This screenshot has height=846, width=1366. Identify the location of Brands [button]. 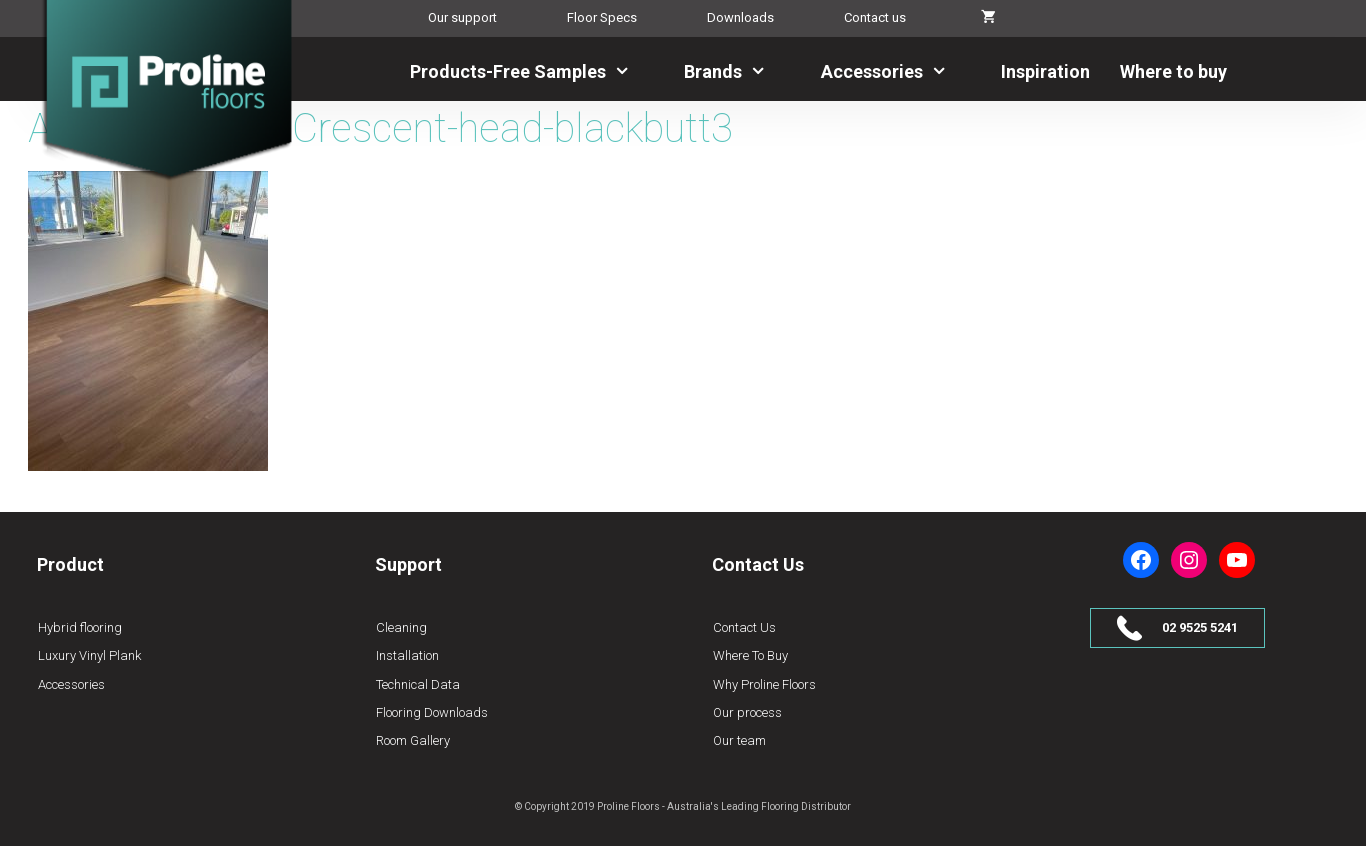
(737, 72).